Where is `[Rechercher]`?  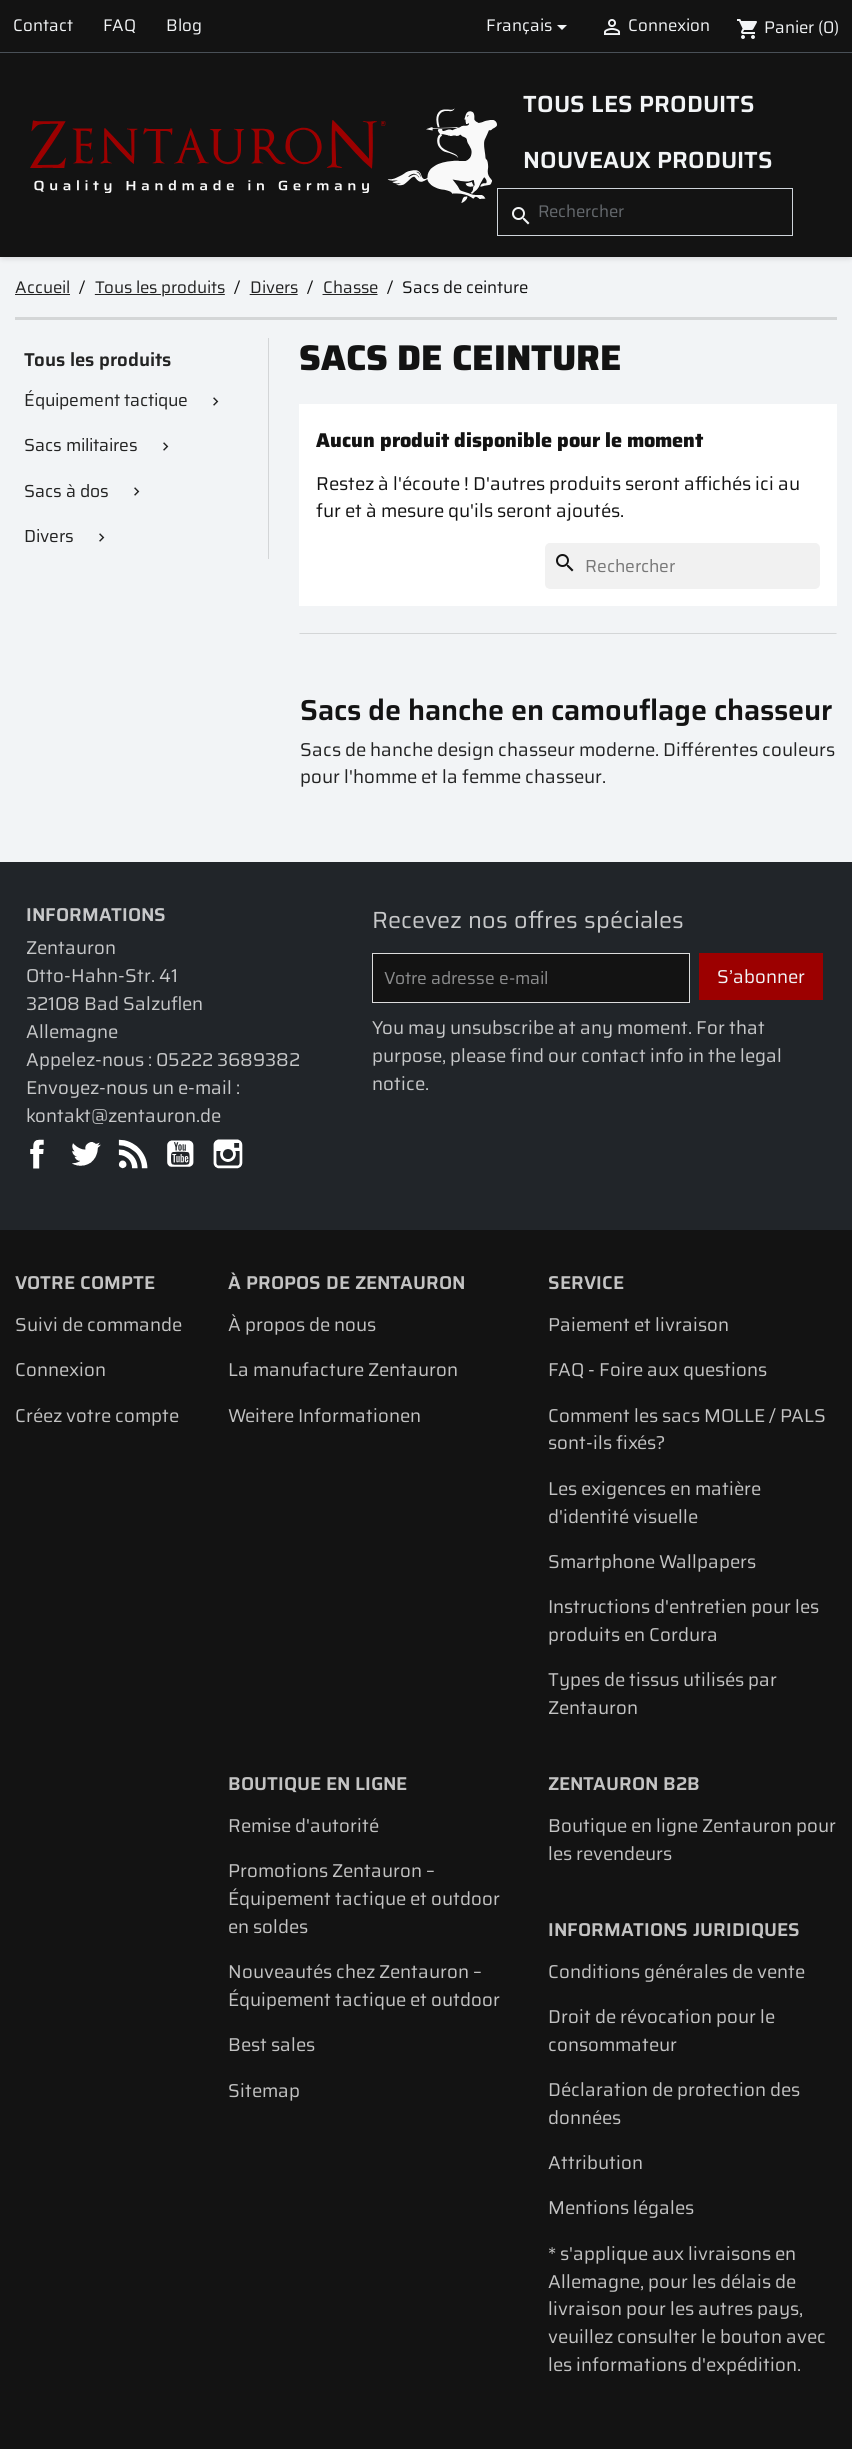
[Rechercher] is located at coordinates (645, 211).